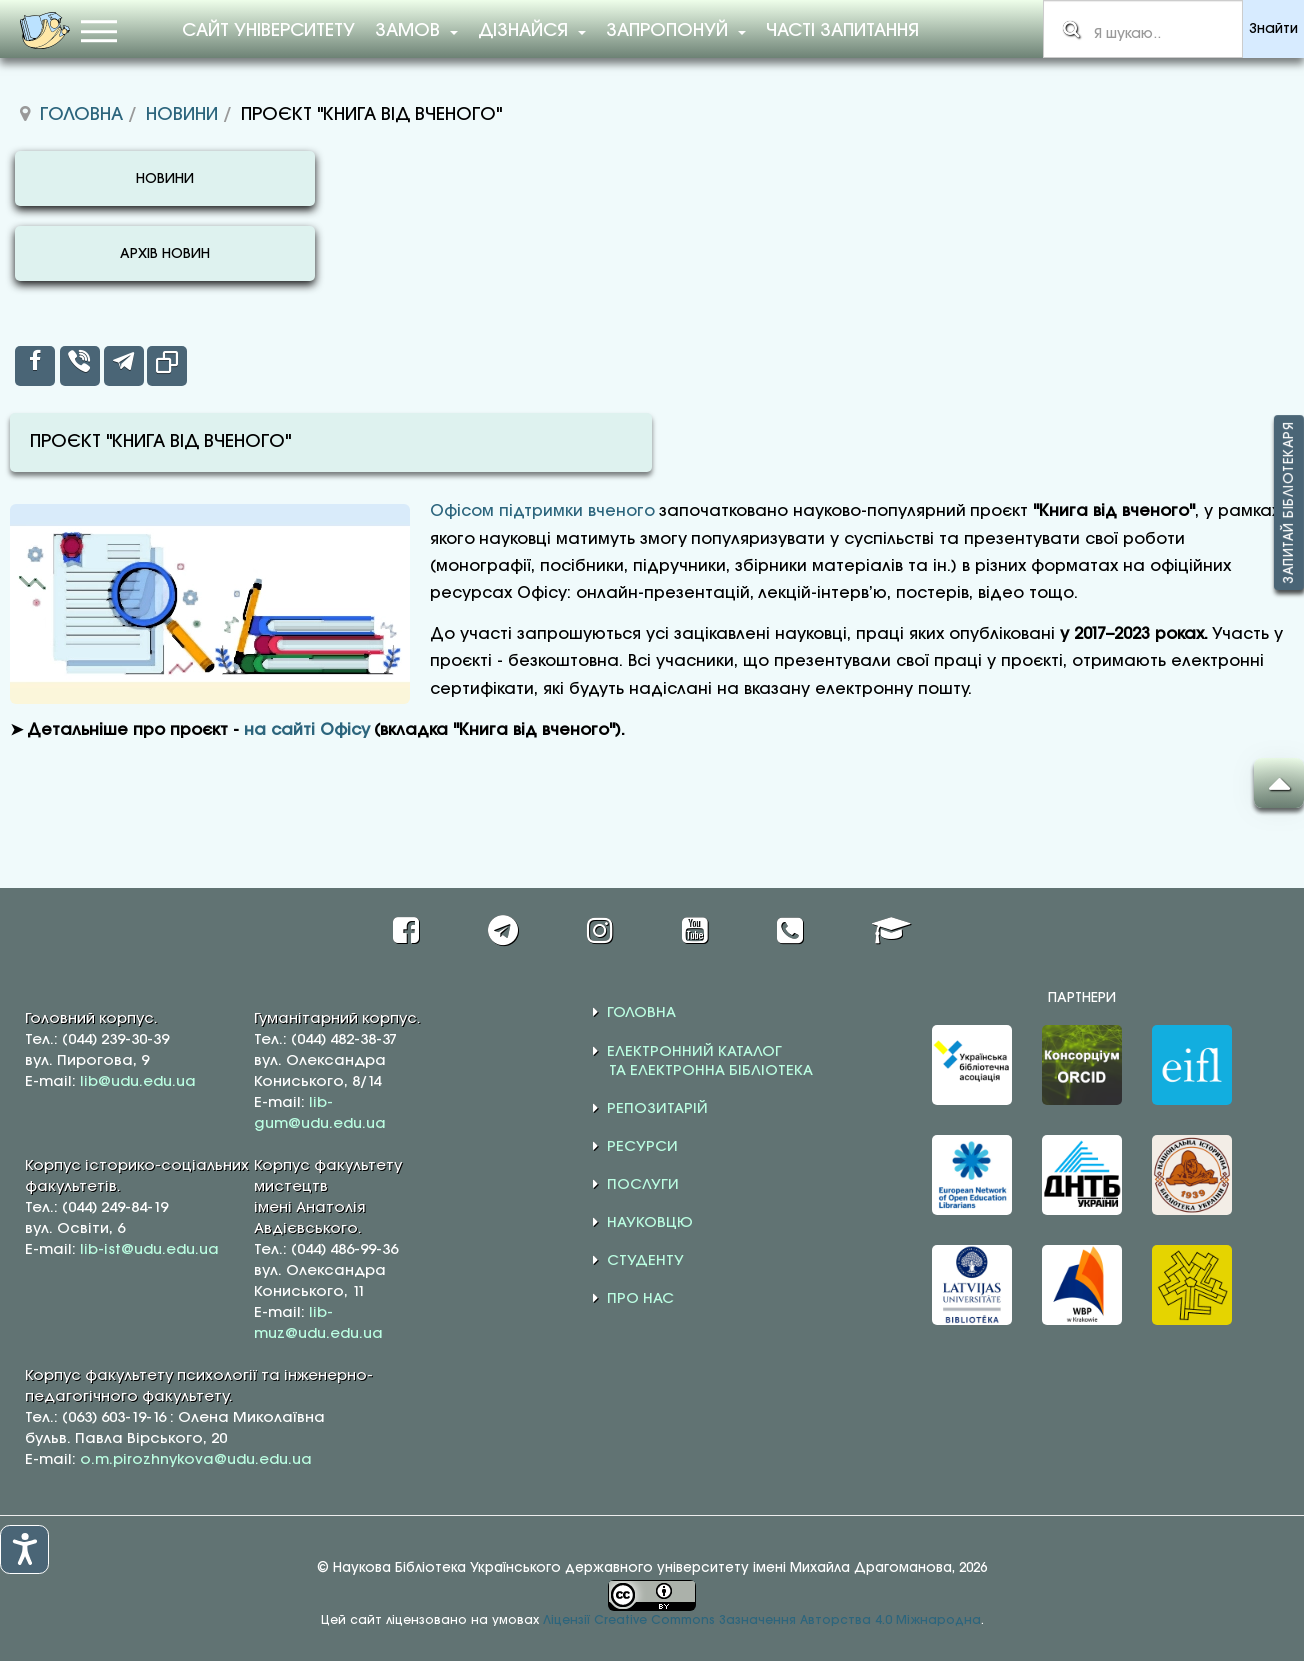 The height and width of the screenshot is (1661, 1304). I want to click on АРХІВ НОВИН, so click(165, 254).